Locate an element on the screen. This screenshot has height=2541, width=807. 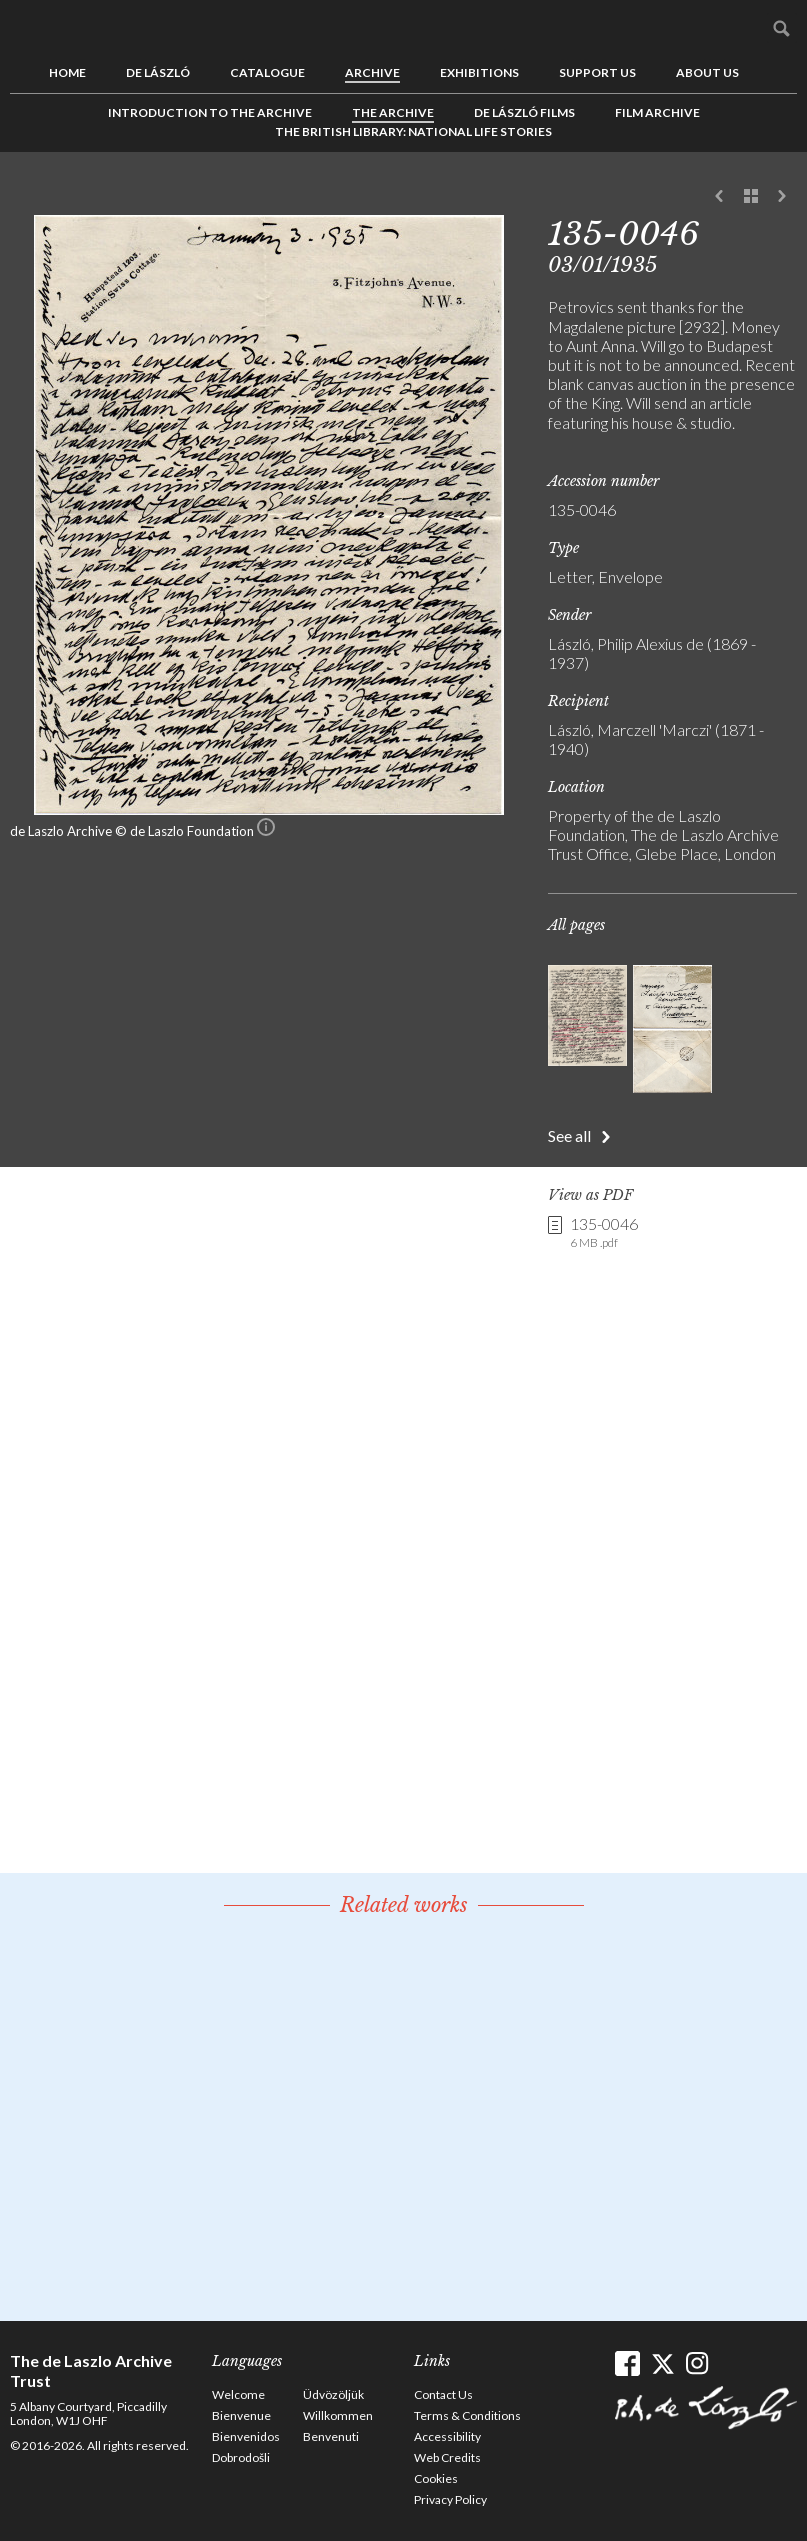
Üdvözöljük is located at coordinates (333, 2394).